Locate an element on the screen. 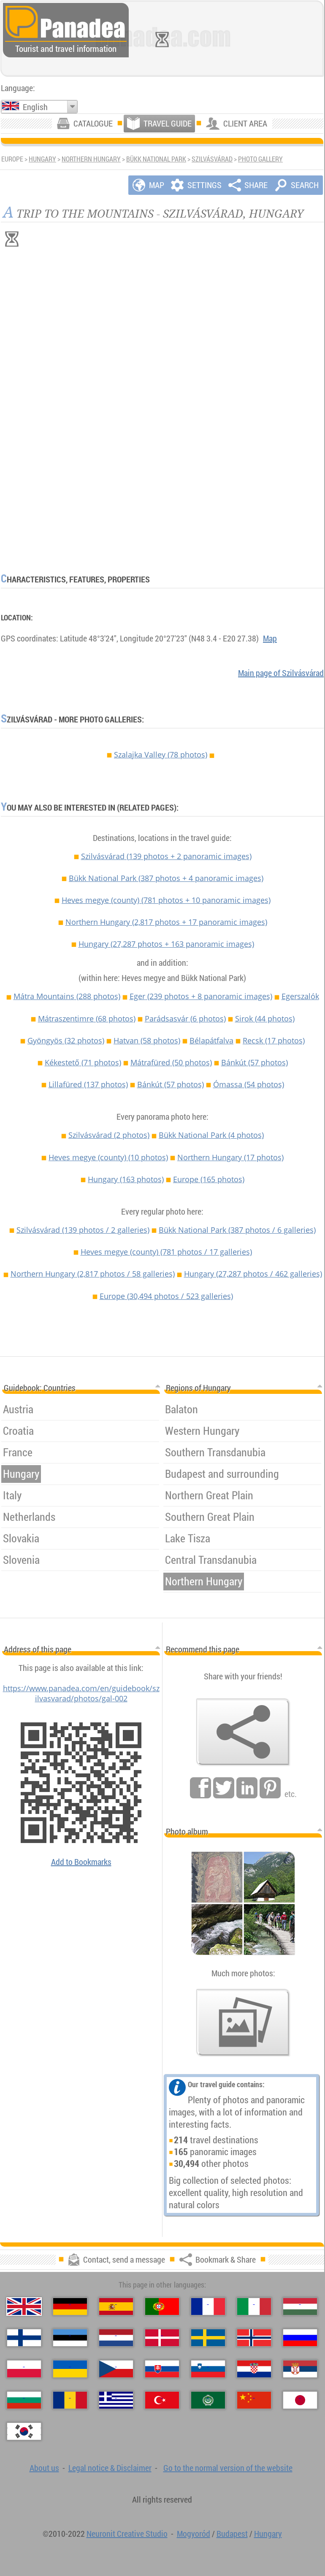 The image size is (325, 2576). [Norsk (Norwegian)] is located at coordinates (254, 2337).